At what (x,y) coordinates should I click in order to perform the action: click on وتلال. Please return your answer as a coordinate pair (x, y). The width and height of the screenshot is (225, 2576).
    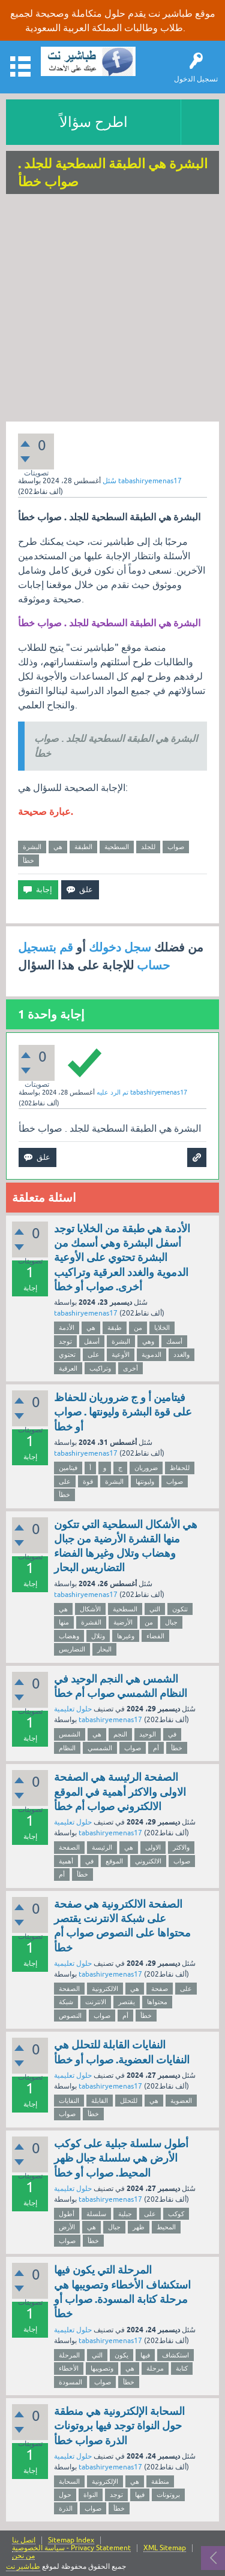
    Looking at the image, I should click on (98, 1635).